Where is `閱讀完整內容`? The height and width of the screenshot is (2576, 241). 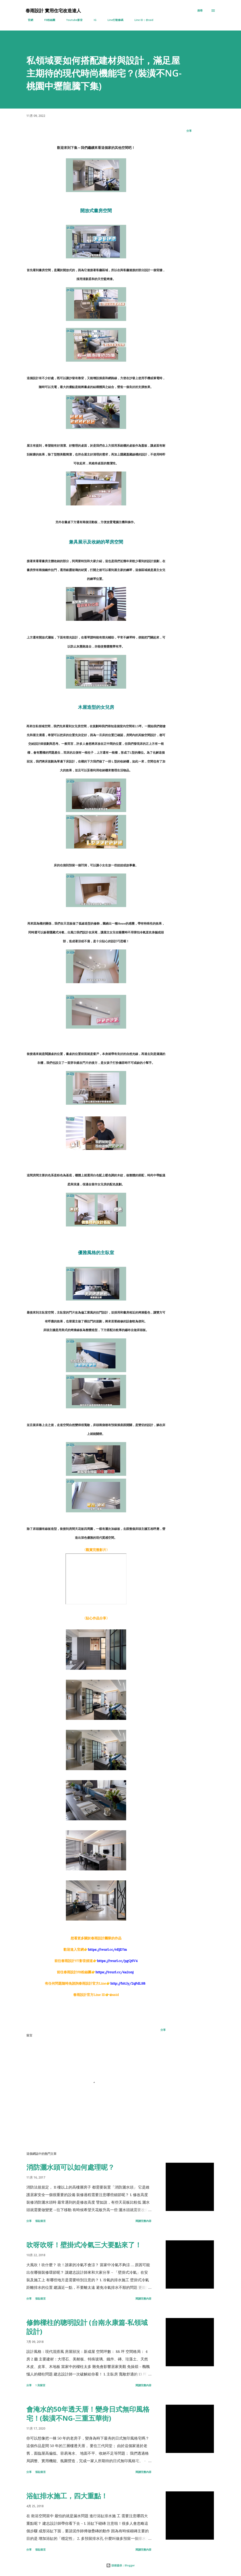 閱讀完整內容 is located at coordinates (143, 2221).